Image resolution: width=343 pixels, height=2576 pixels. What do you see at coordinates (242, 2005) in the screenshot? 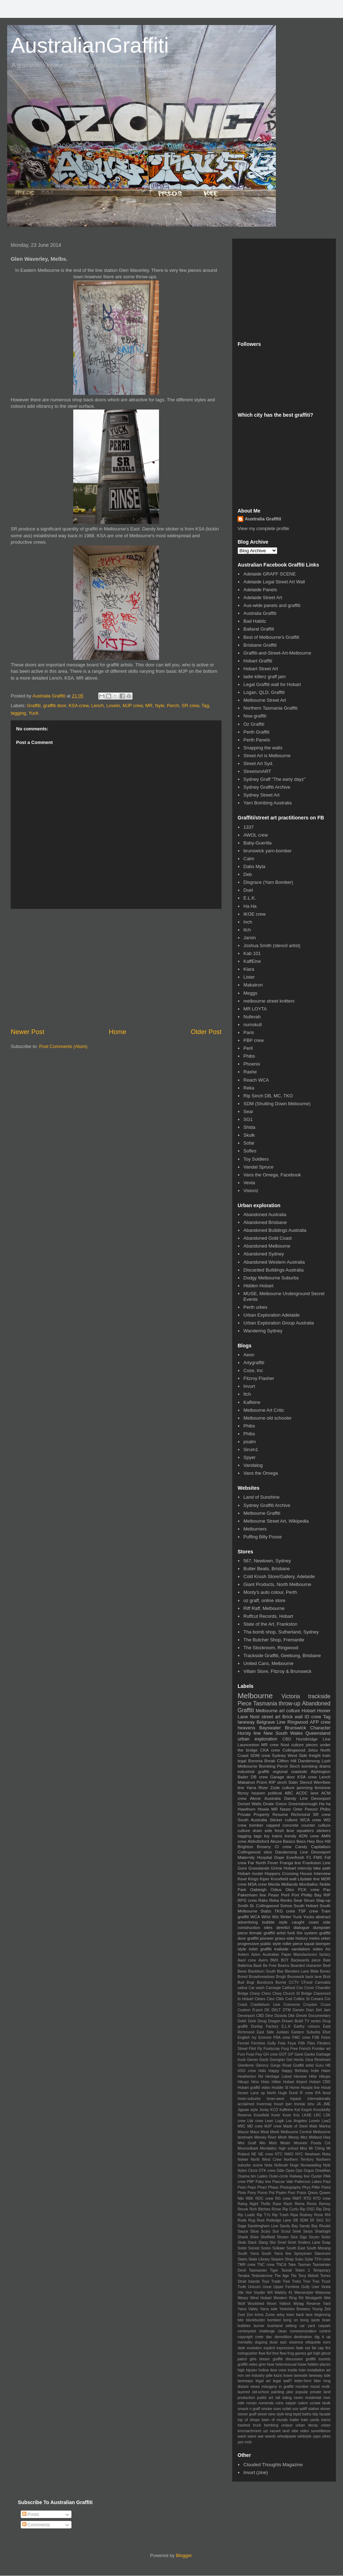
I see `Crack` at bounding box center [242, 2005].